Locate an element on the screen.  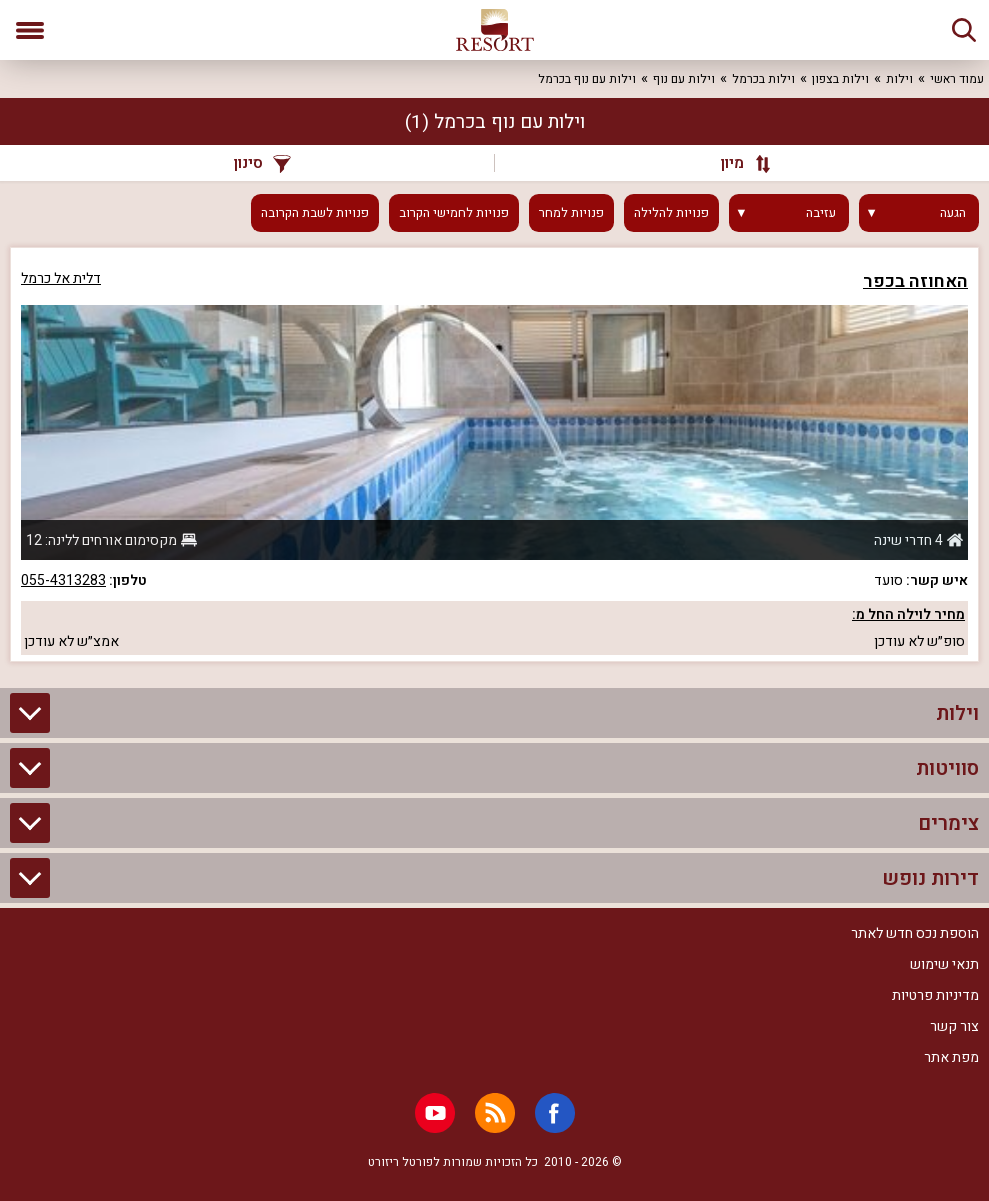
פנויות למחר is located at coordinates (571, 213).